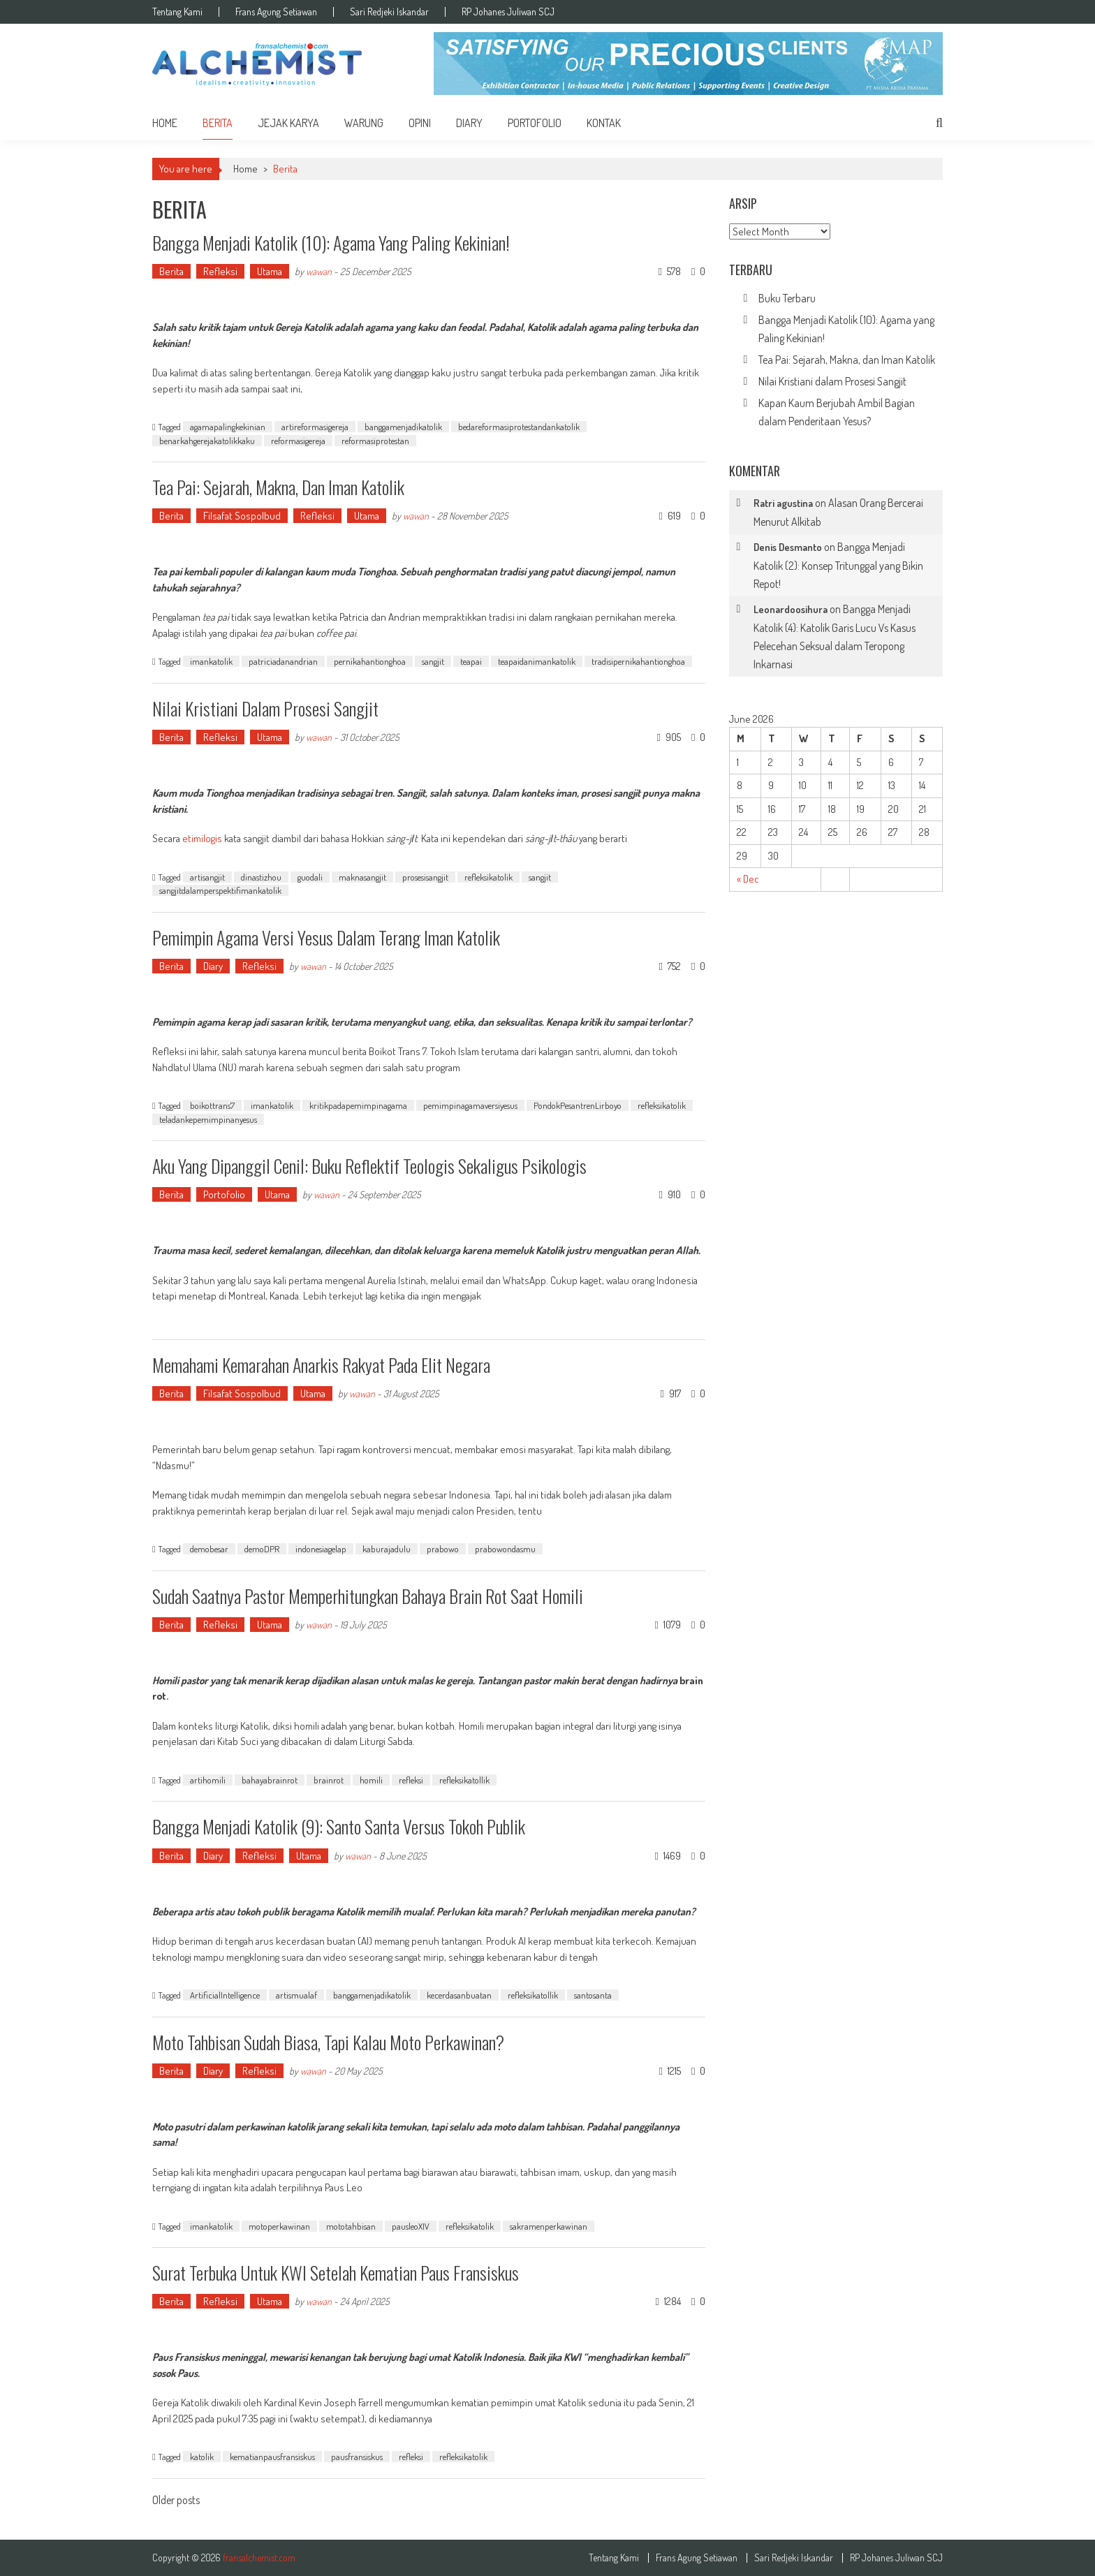 This screenshot has width=1095, height=2576. Describe the element at coordinates (328, 2042) in the screenshot. I see `Moto Tahbisan Sudah Biasa, Tapi Kalau Moto Perkawinan?` at that location.